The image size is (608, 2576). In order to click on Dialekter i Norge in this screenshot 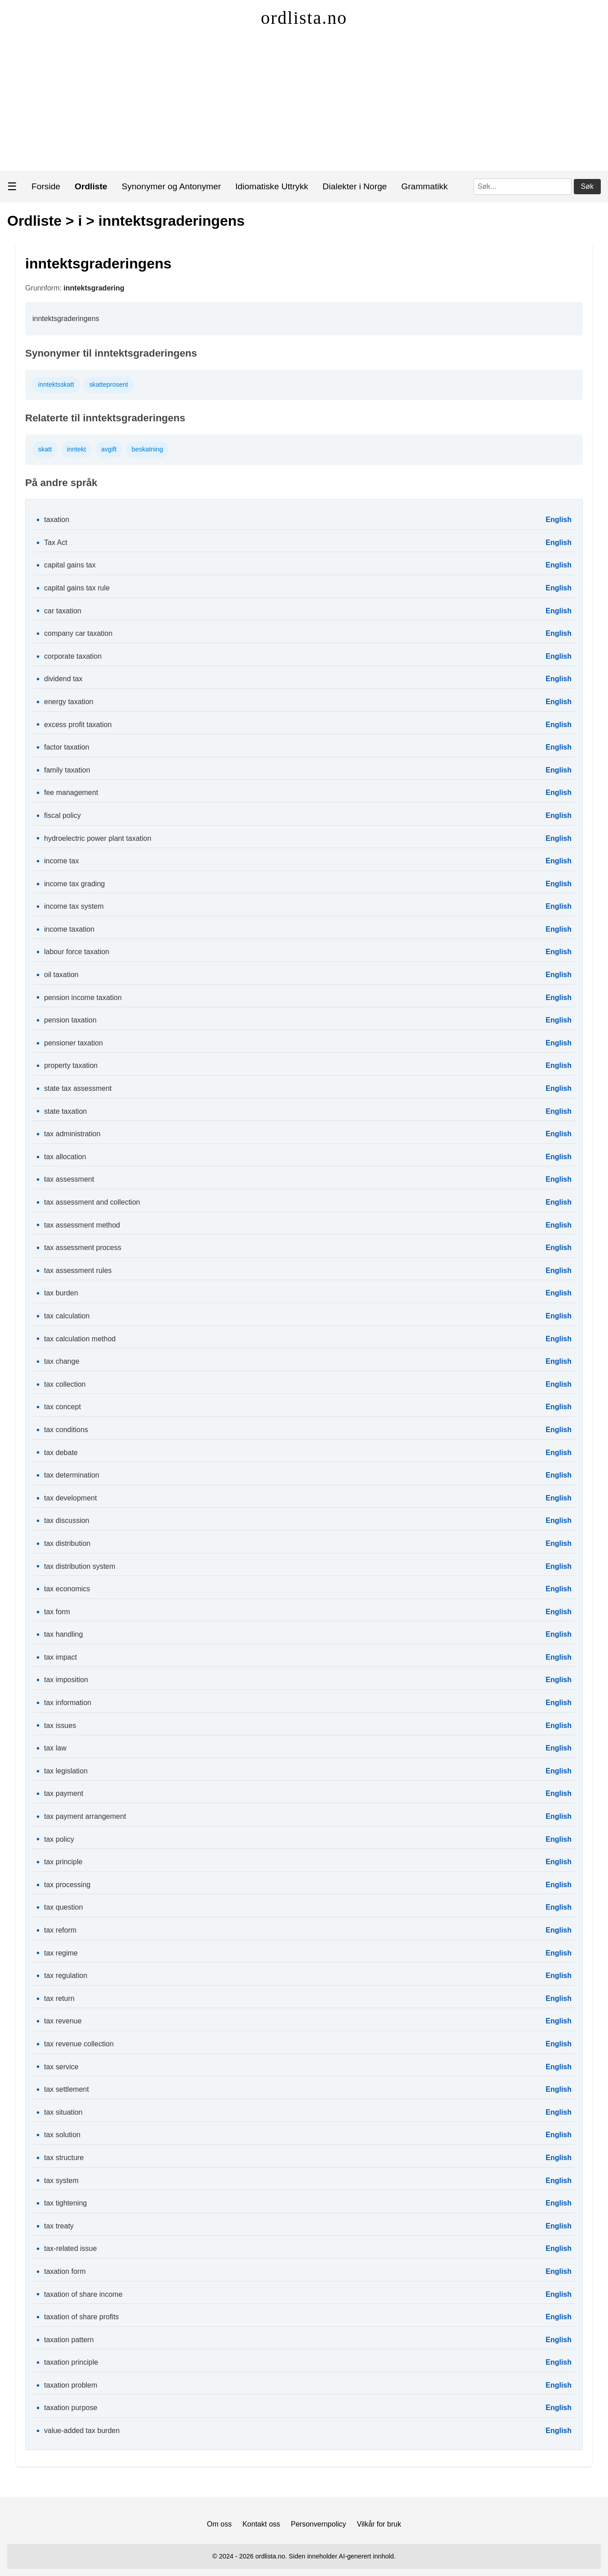, I will do `click(354, 186)`.